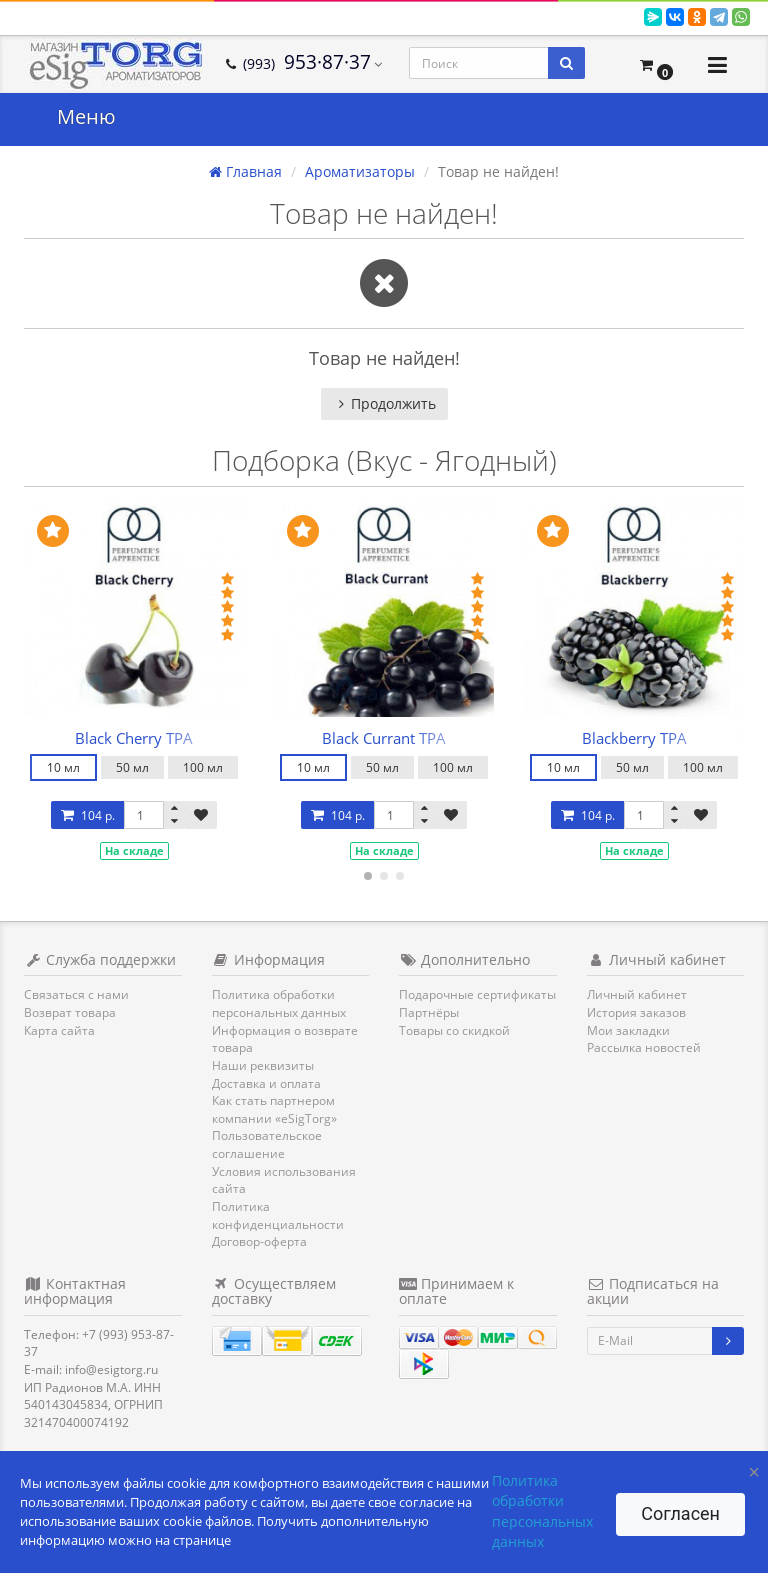 The width and height of the screenshot is (768, 1573). Describe the element at coordinates (477, 994) in the screenshot. I see `Подарочные сертификаты` at that location.